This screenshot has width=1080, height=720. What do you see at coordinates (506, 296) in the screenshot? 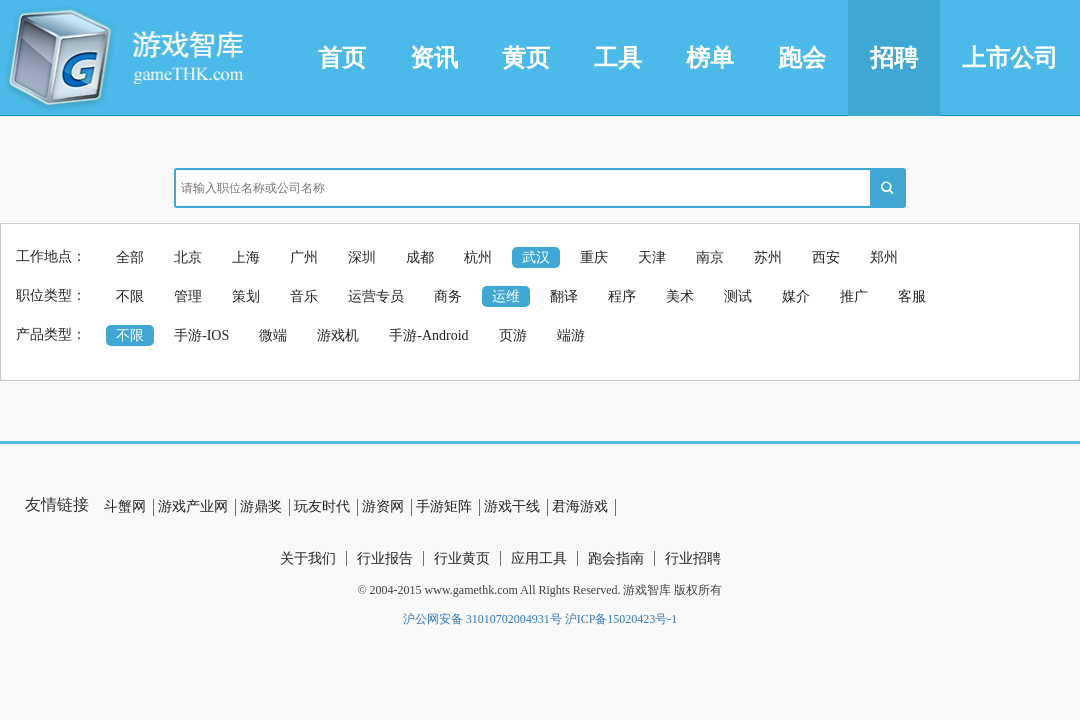
I see `运维` at bounding box center [506, 296].